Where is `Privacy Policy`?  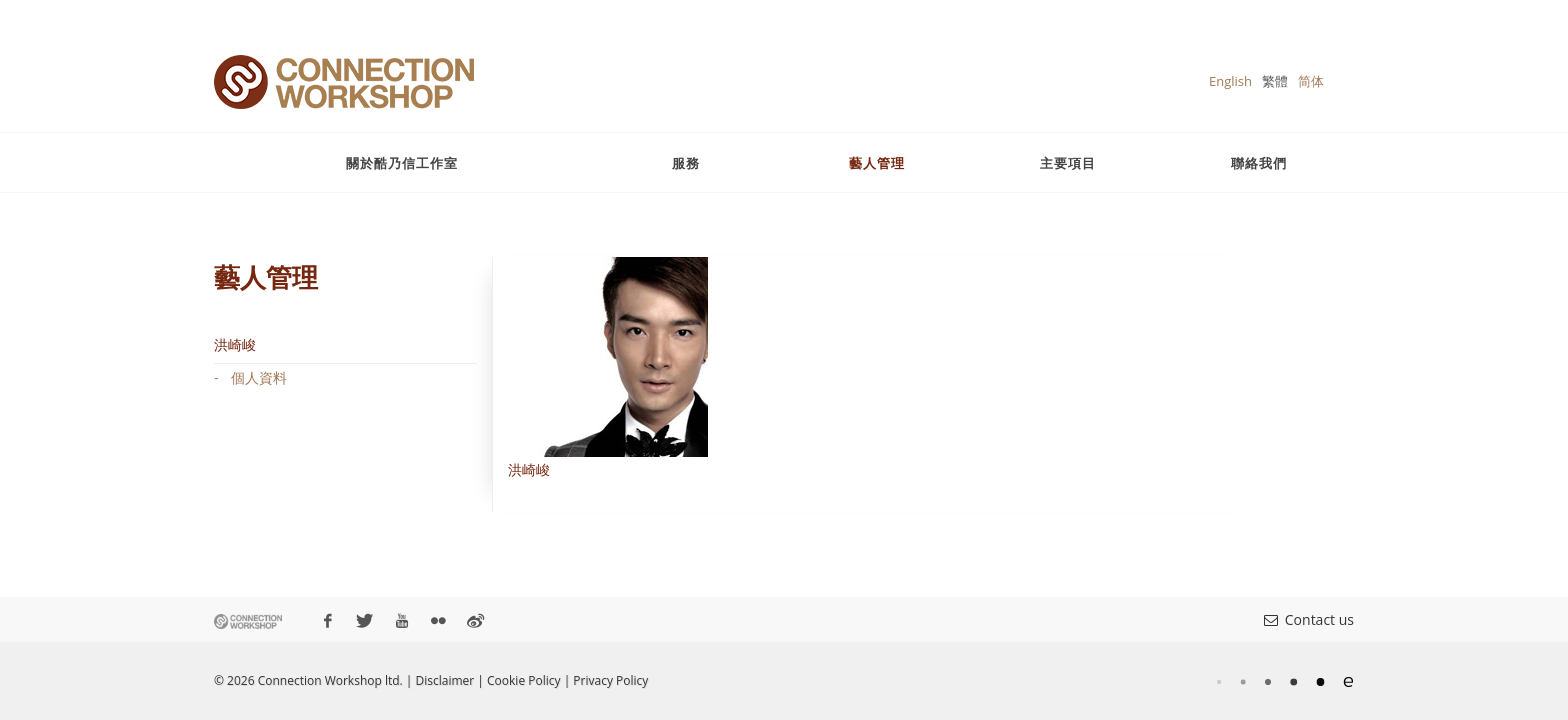 Privacy Policy is located at coordinates (610, 680).